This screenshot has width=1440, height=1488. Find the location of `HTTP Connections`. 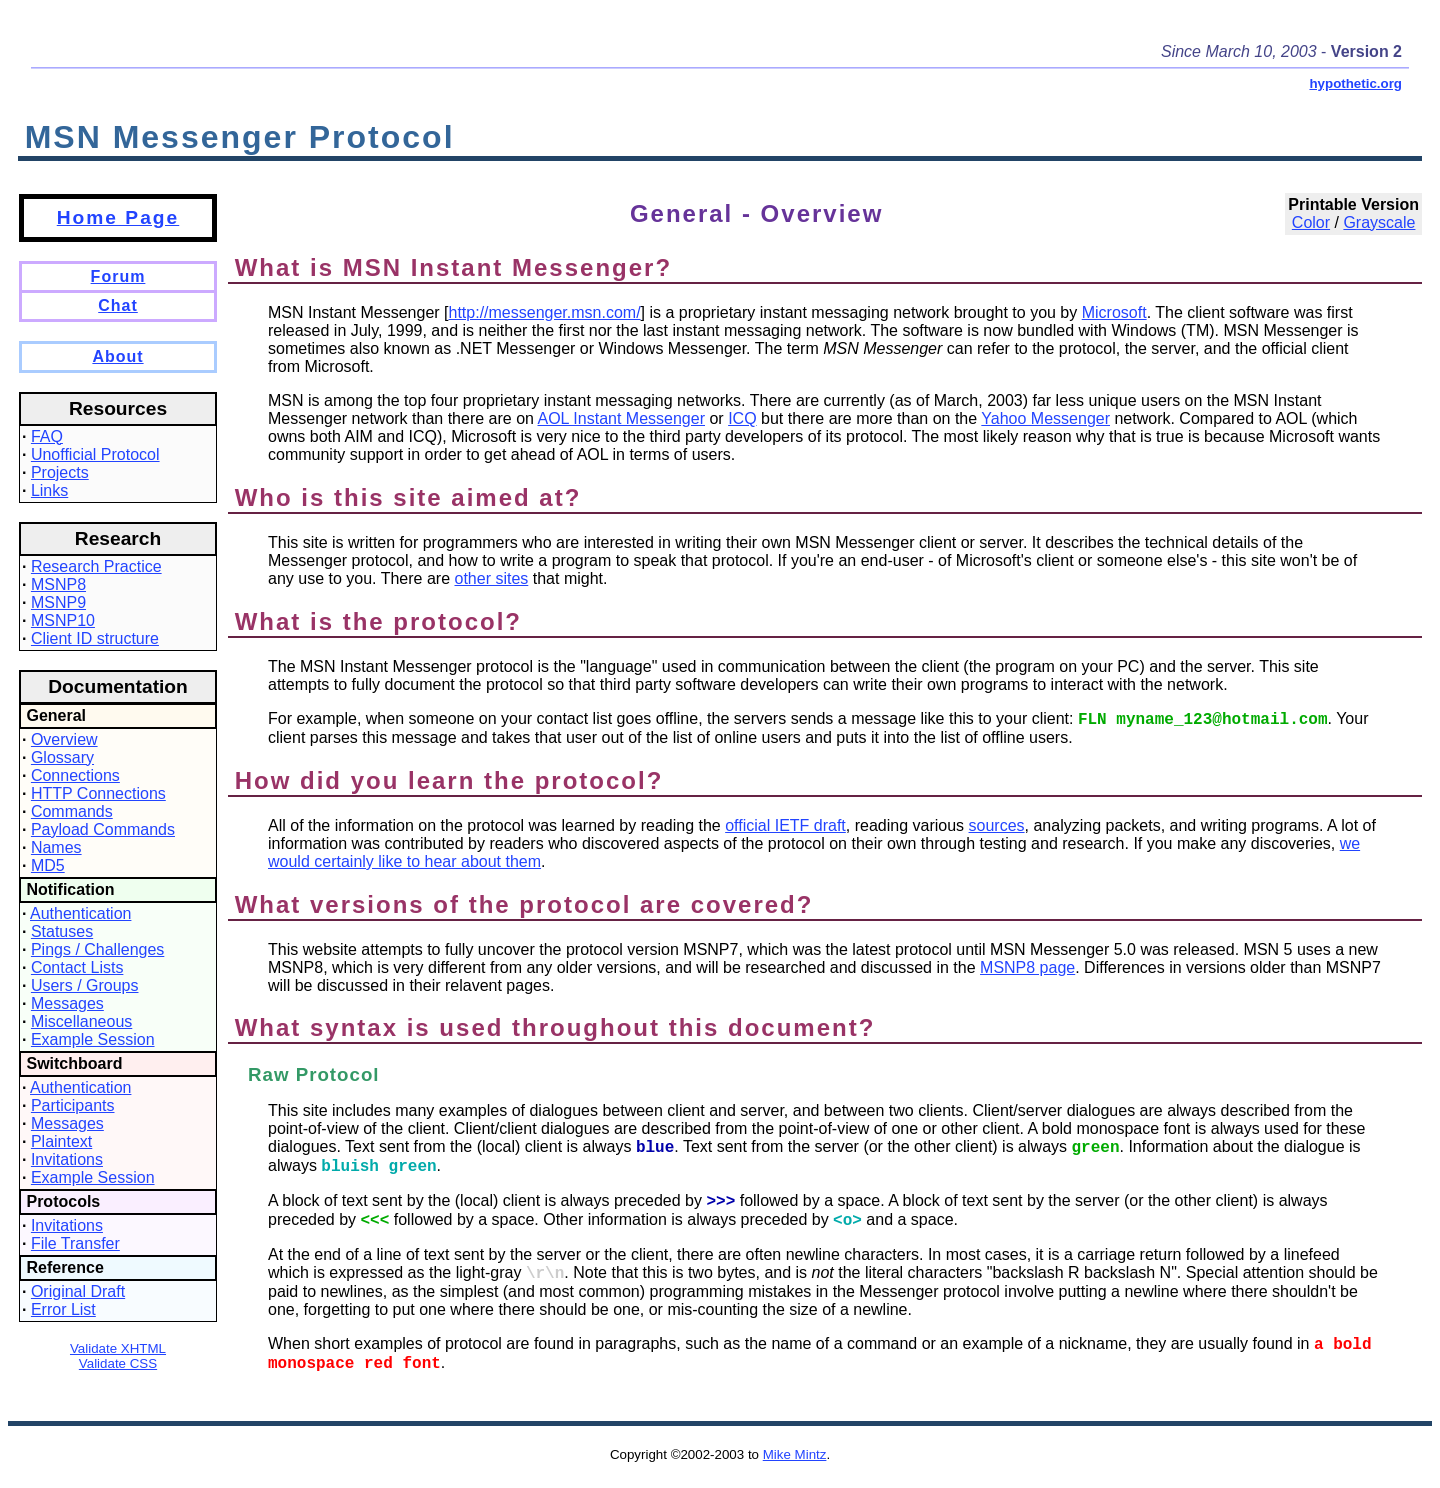

HTTP Connections is located at coordinates (98, 793).